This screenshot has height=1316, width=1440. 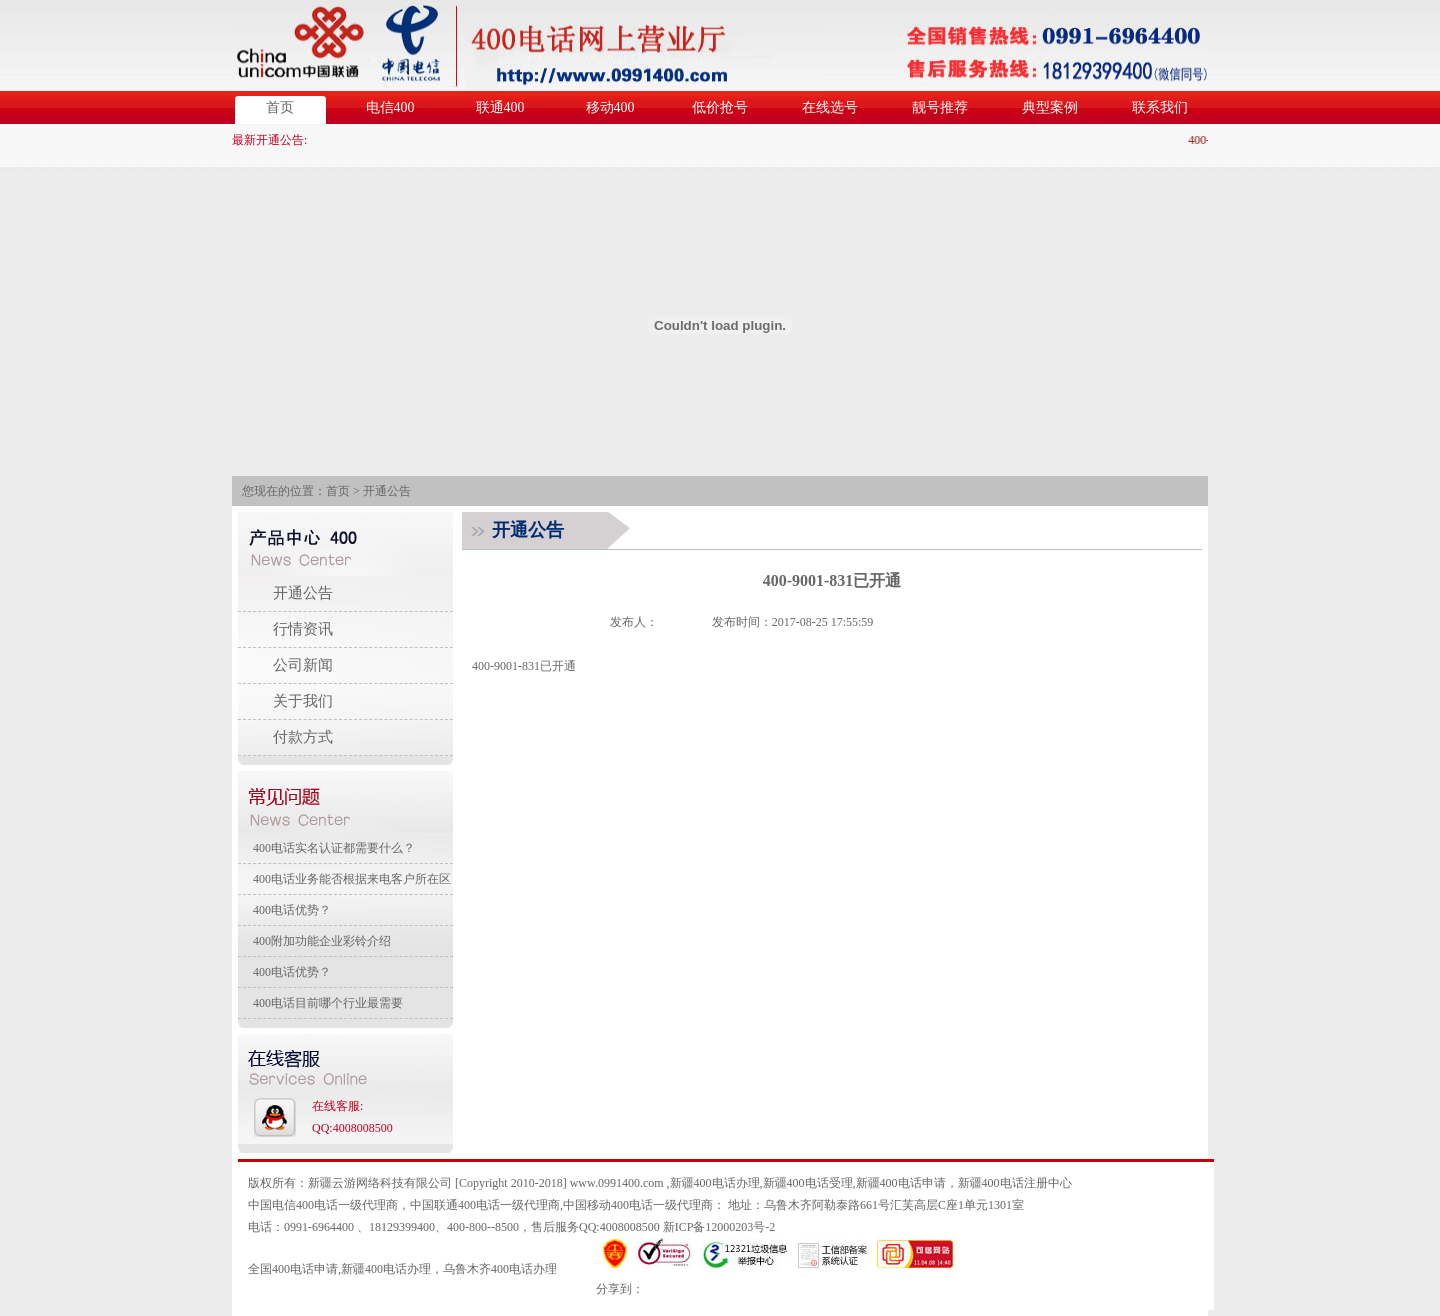 What do you see at coordinates (1050, 107) in the screenshot?
I see `典型案例` at bounding box center [1050, 107].